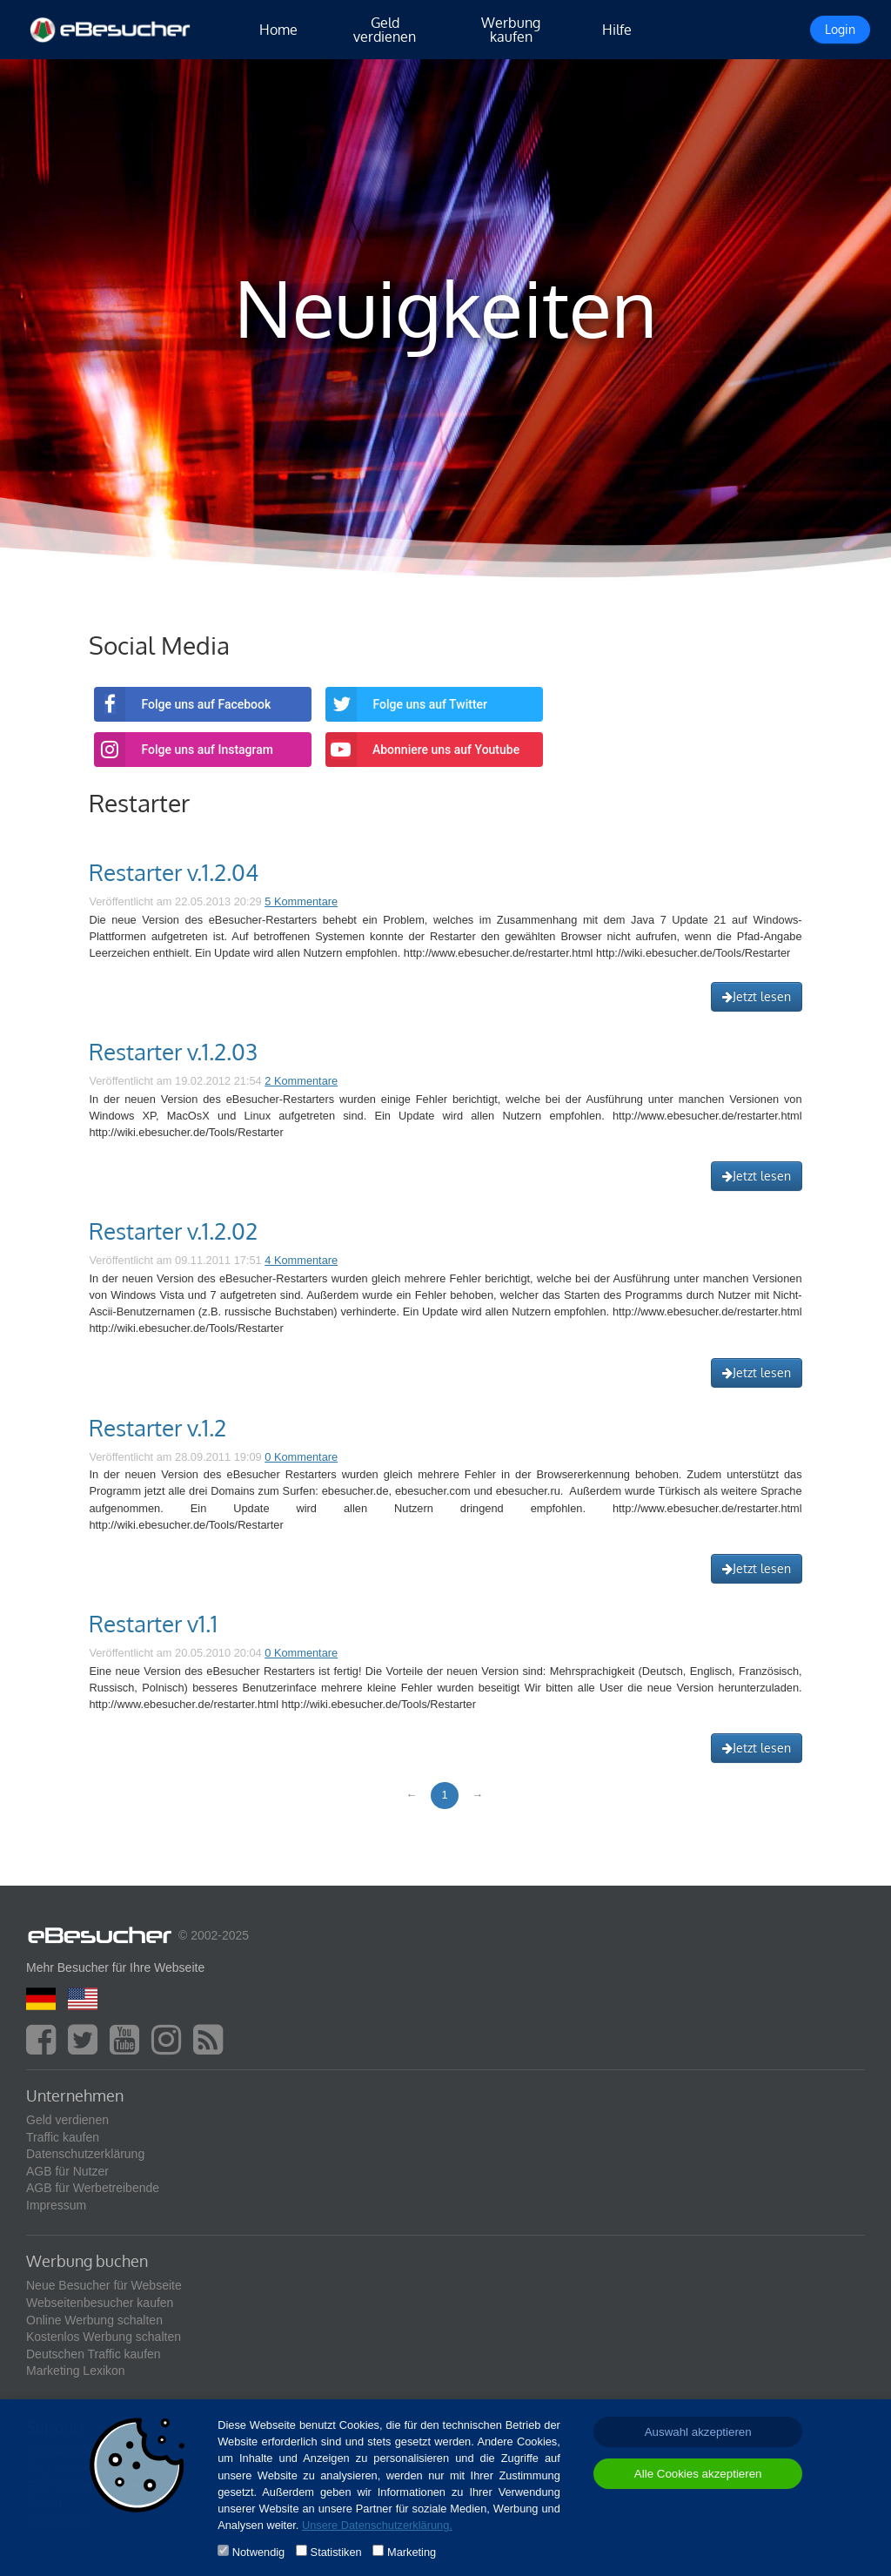 The width and height of the screenshot is (891, 2576). Describe the element at coordinates (85, 2154) in the screenshot. I see `Datenschutzerklärung` at that location.